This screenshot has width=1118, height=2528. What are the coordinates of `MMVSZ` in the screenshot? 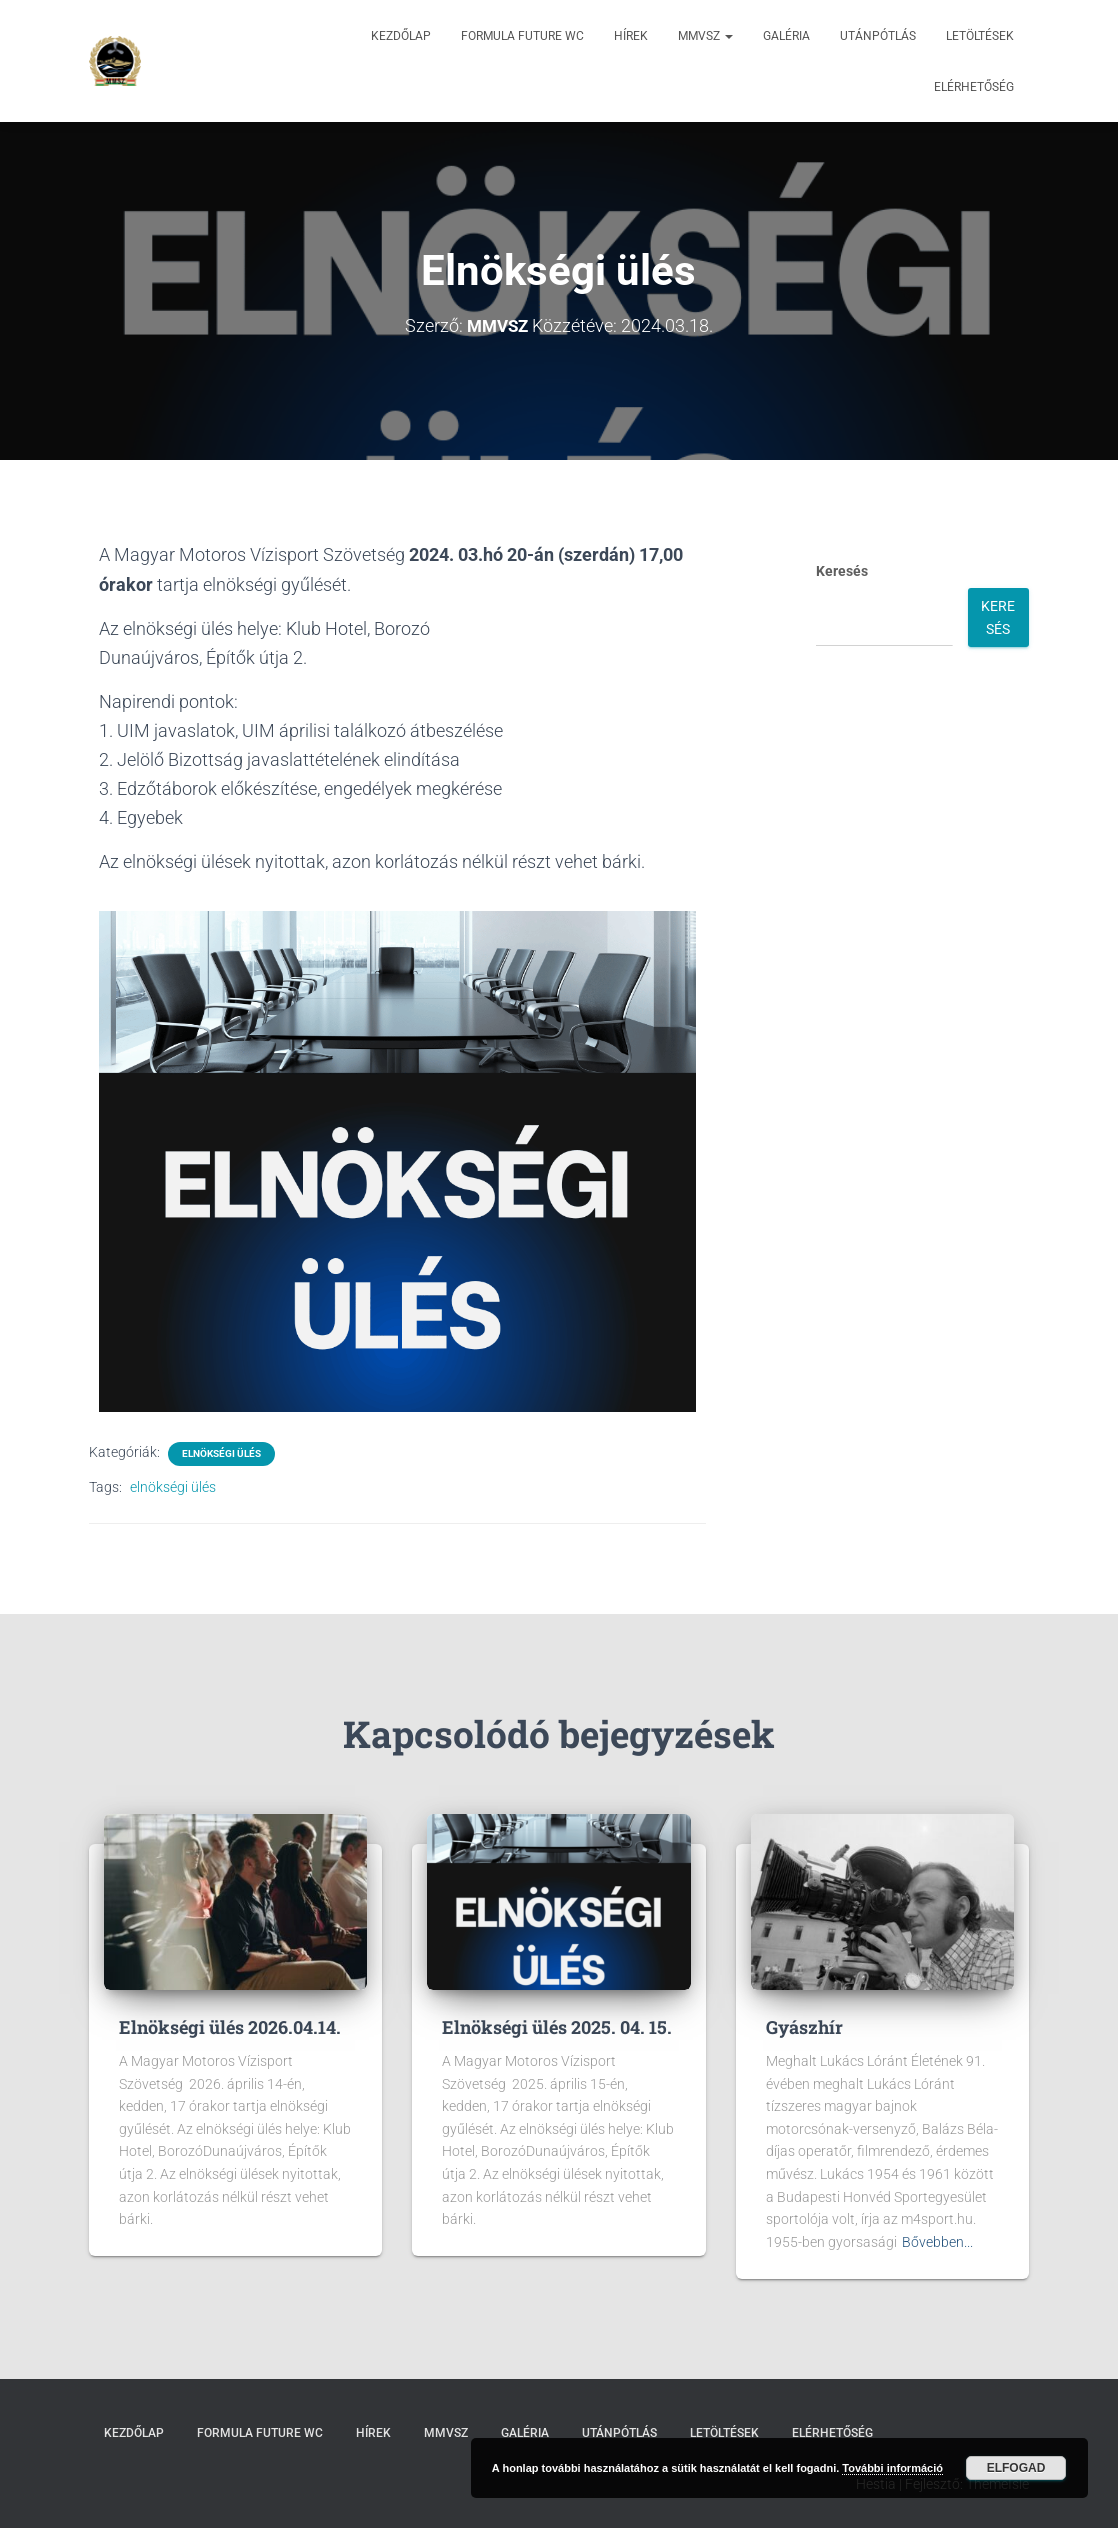 It's located at (705, 36).